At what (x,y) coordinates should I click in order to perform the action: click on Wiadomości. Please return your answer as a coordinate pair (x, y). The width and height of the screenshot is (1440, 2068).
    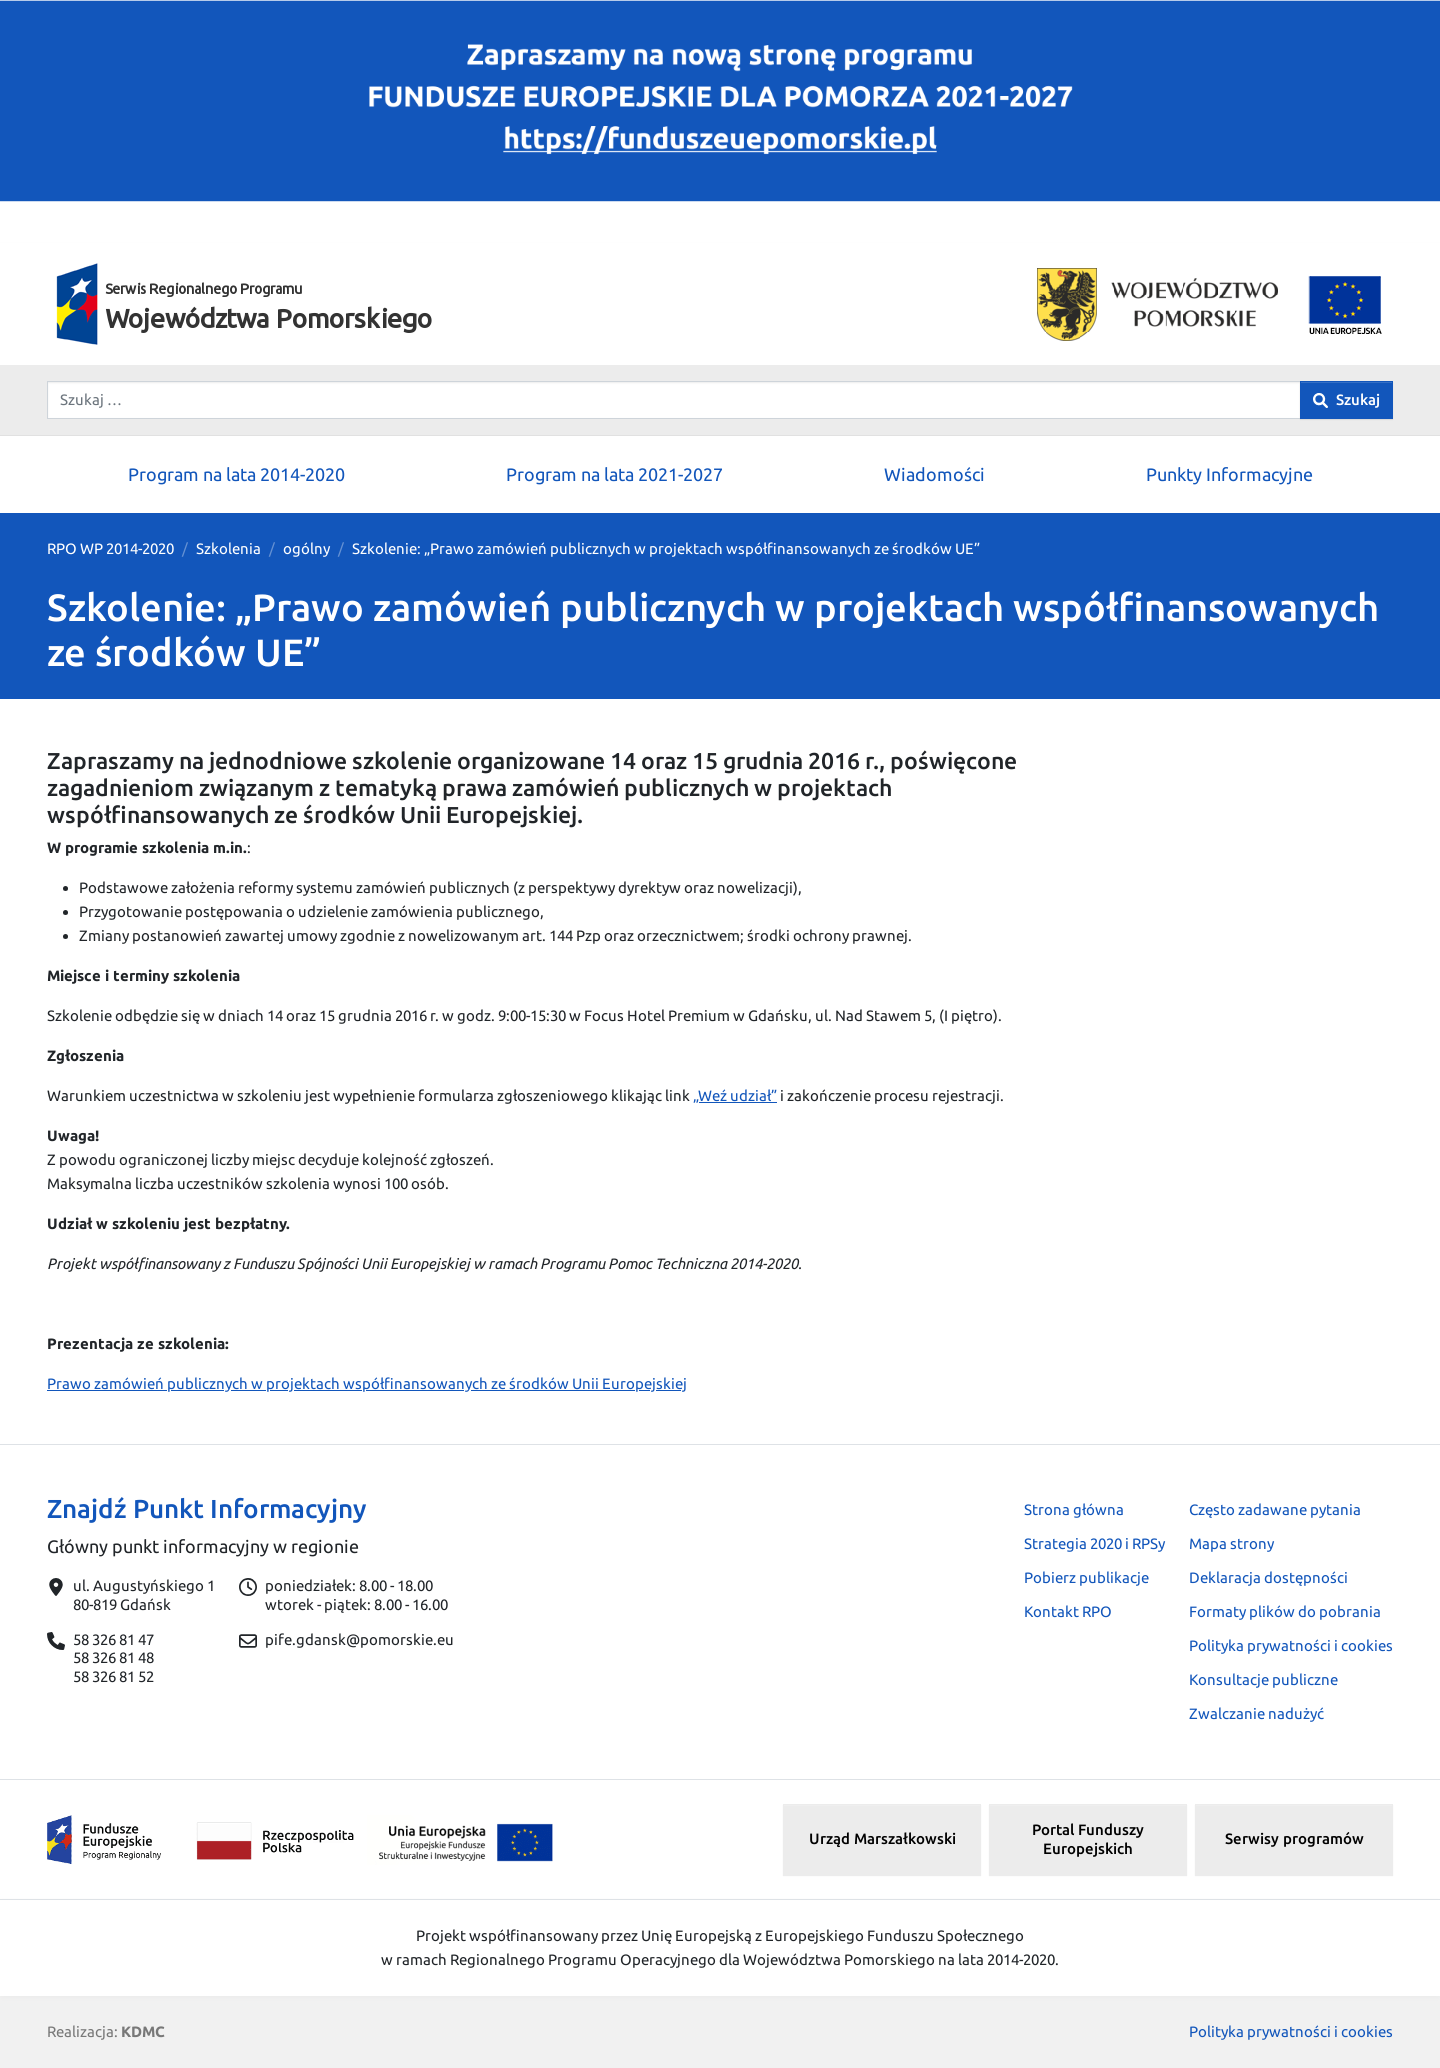
    Looking at the image, I should click on (934, 474).